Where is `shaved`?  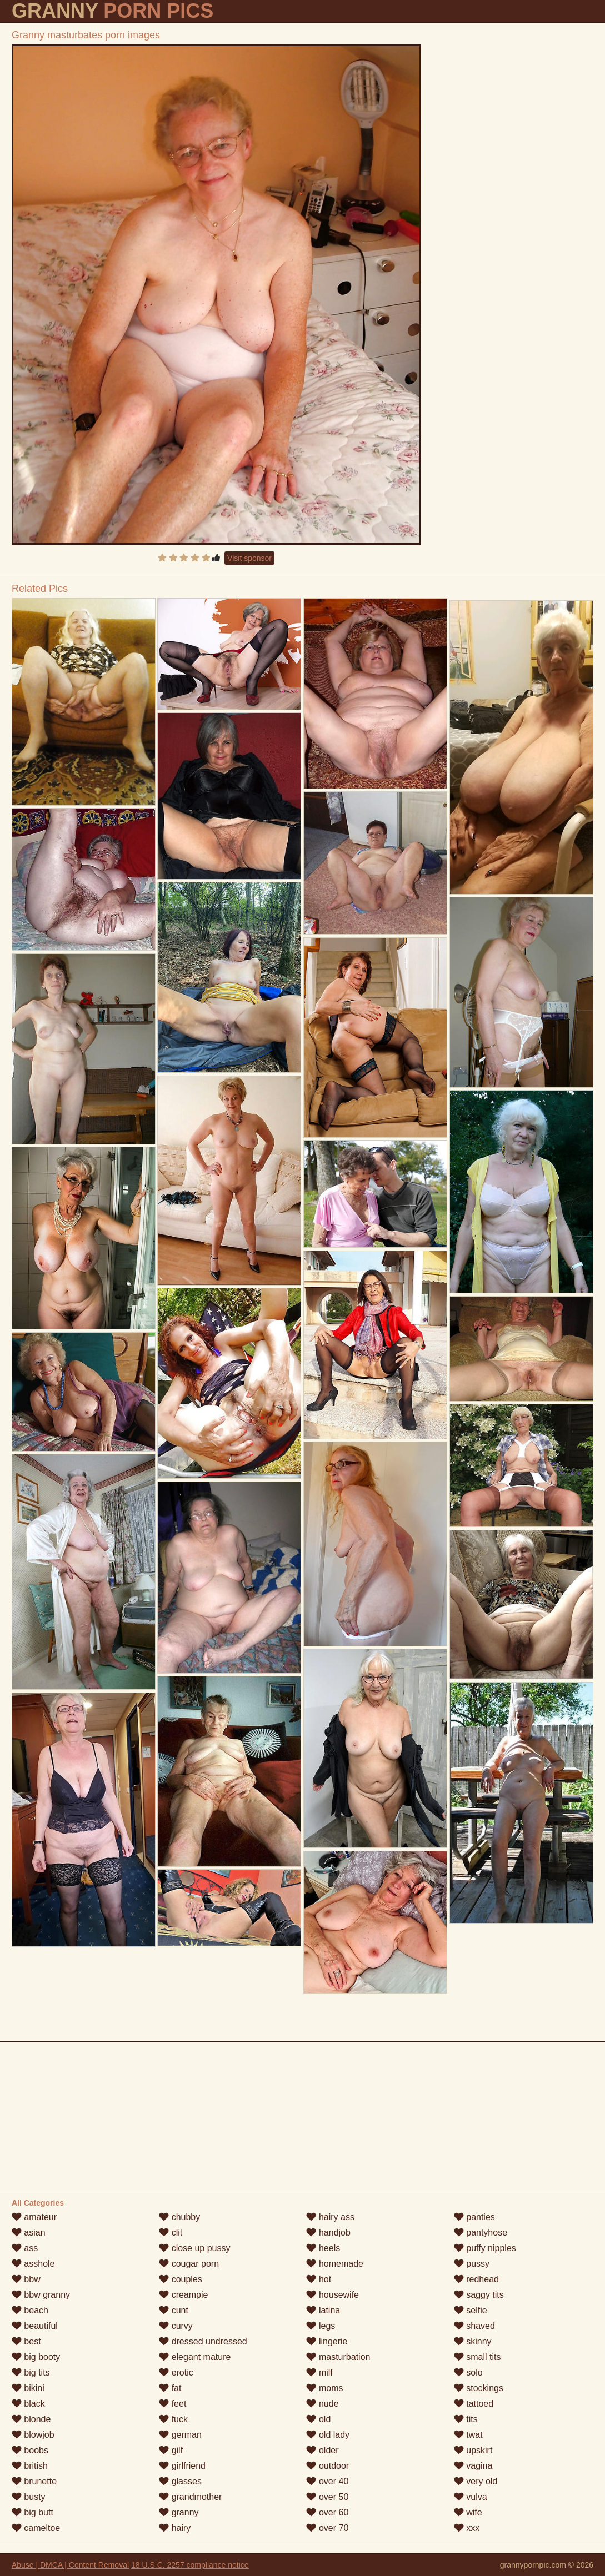
shaved is located at coordinates (474, 2326).